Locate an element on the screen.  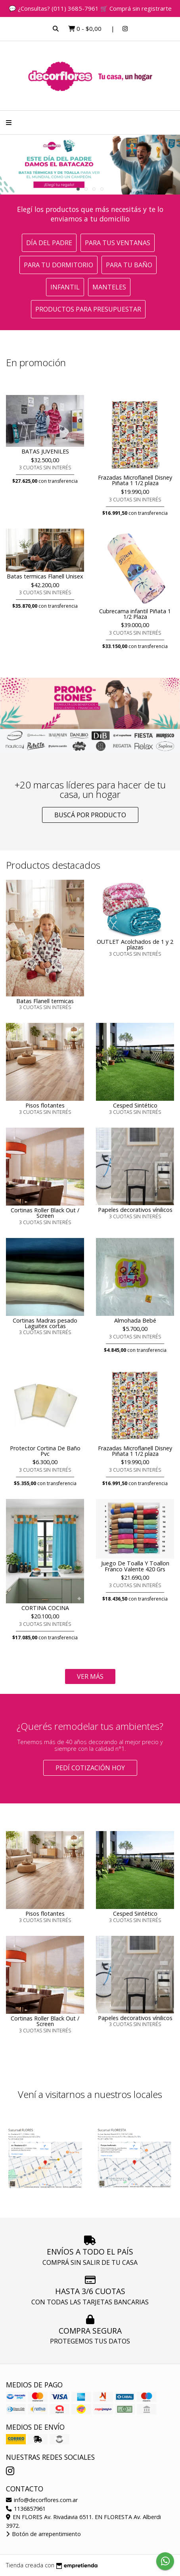
Manteles is located at coordinates (109, 287).